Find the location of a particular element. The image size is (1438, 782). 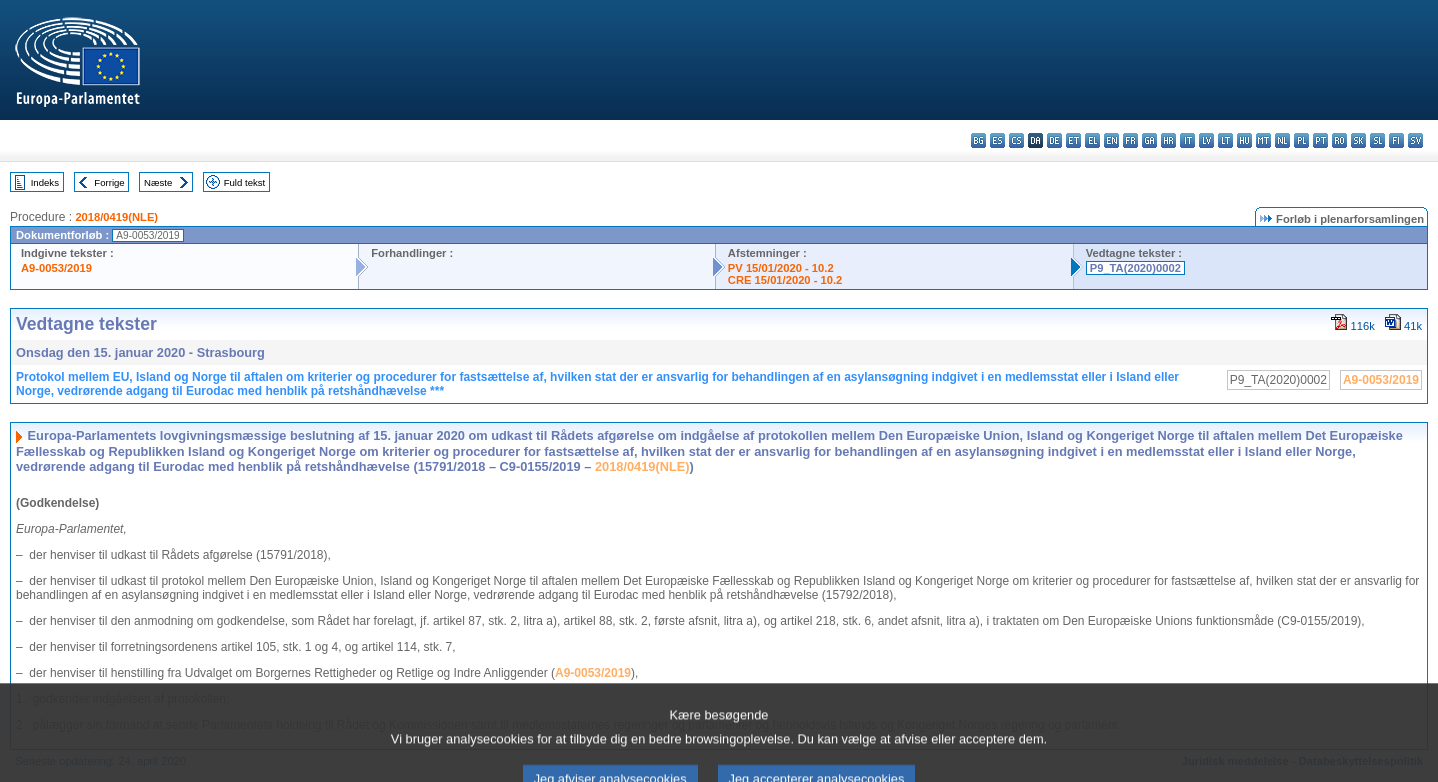

nl - Nederlands is located at coordinates (1282, 140).